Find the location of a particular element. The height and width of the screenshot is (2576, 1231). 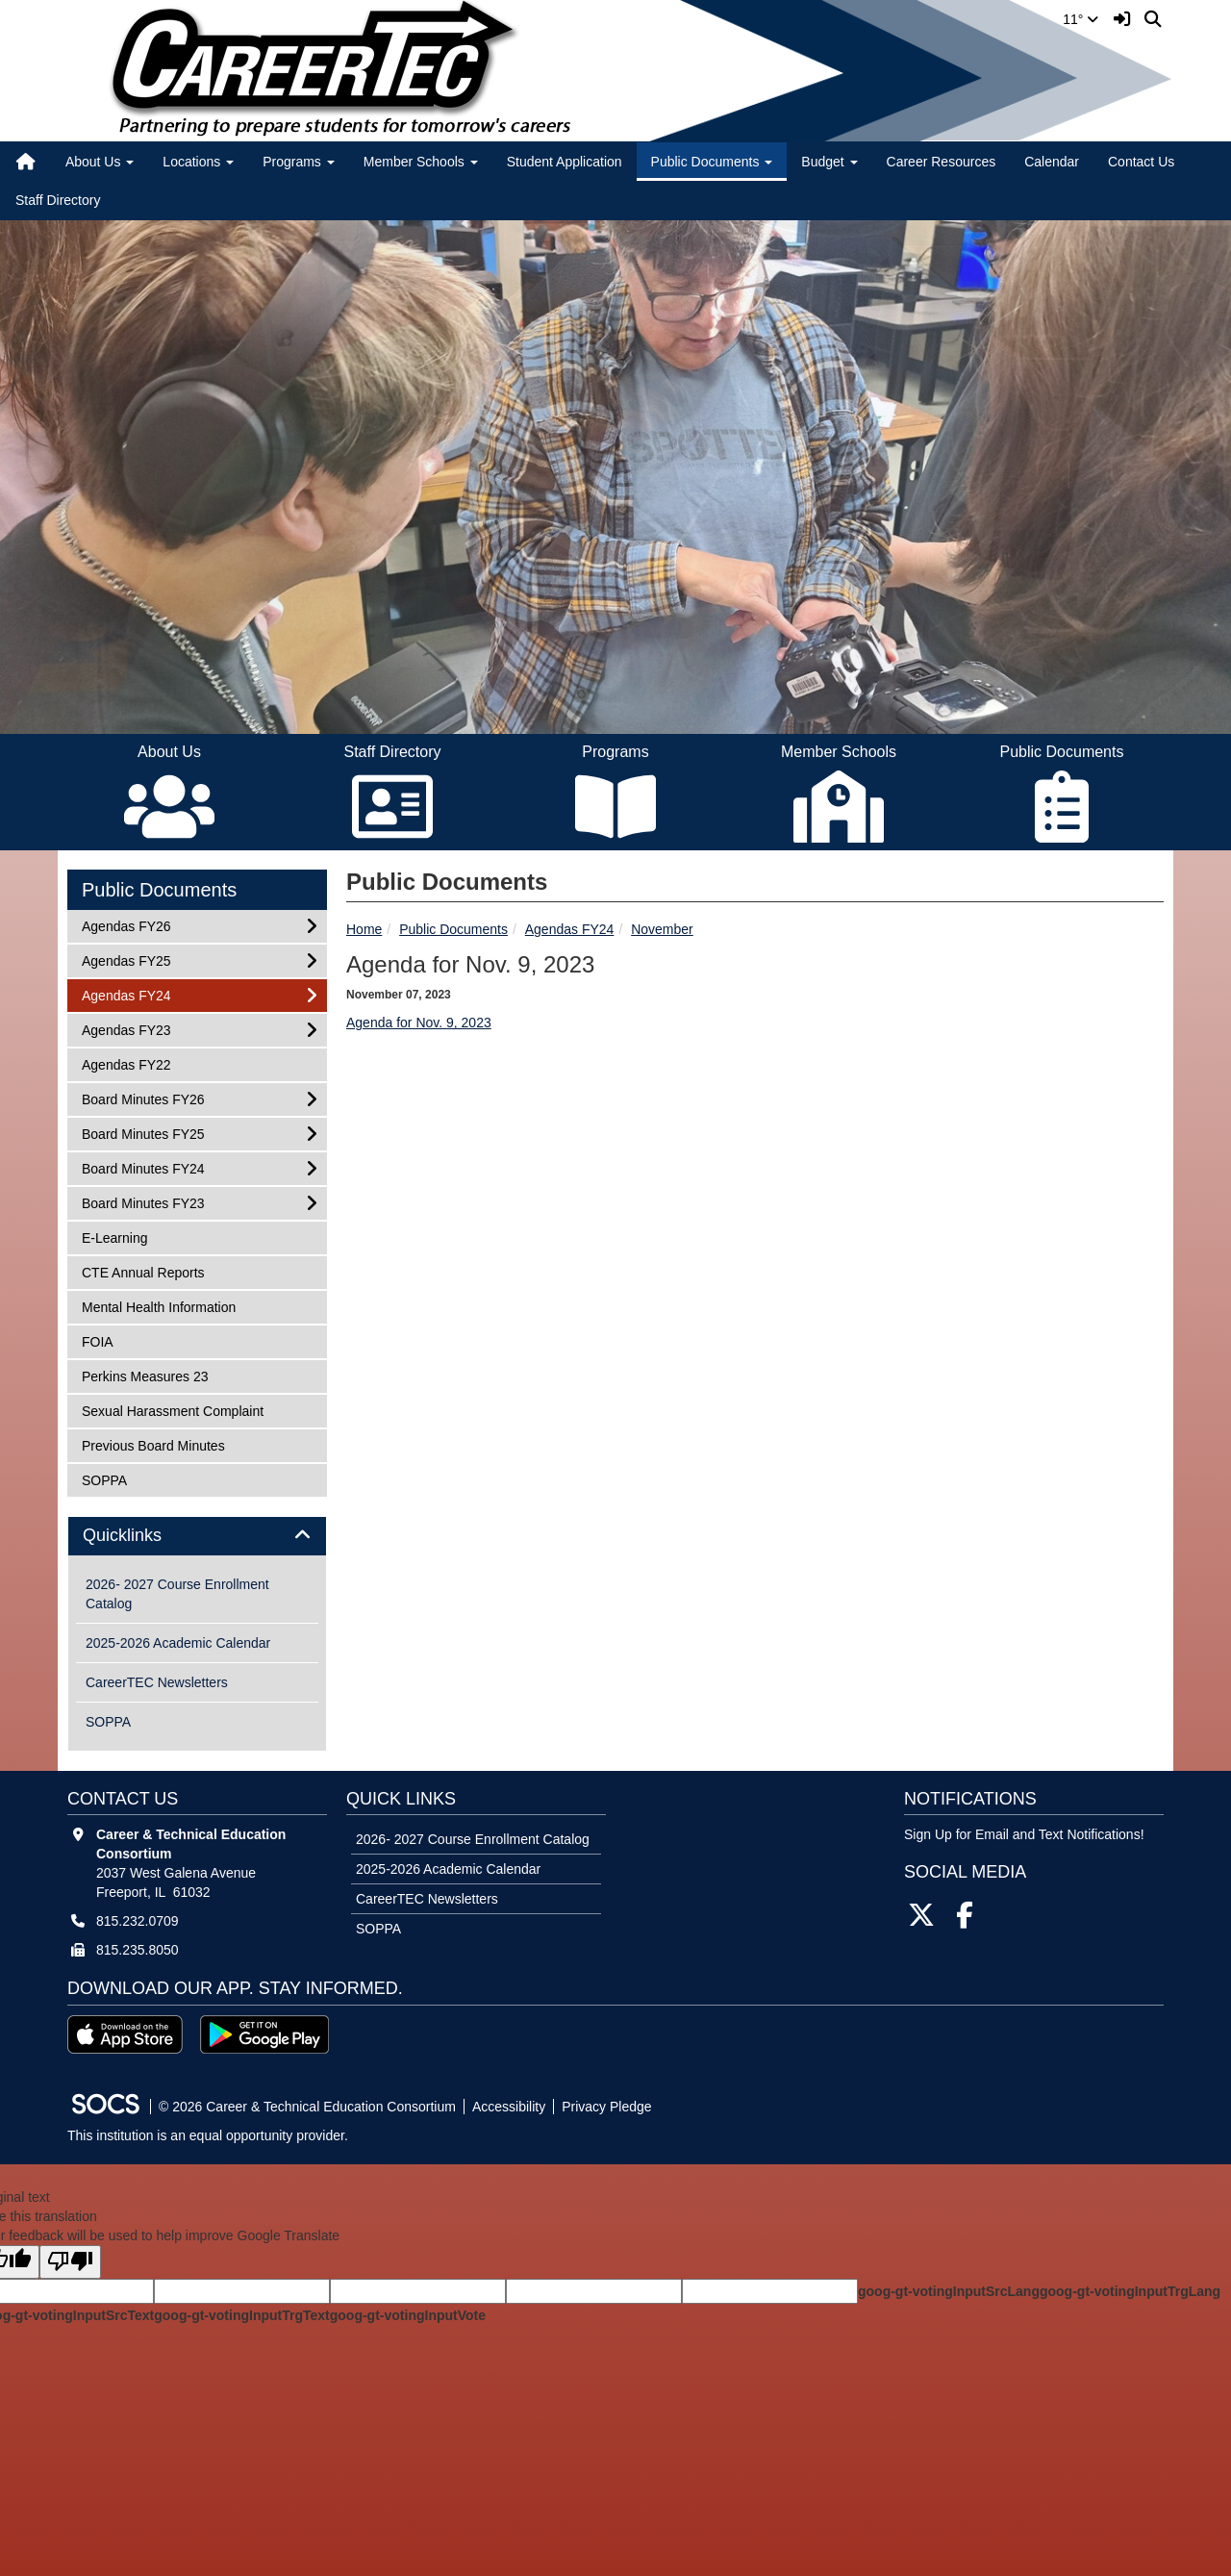

Home is located at coordinates (364, 929).